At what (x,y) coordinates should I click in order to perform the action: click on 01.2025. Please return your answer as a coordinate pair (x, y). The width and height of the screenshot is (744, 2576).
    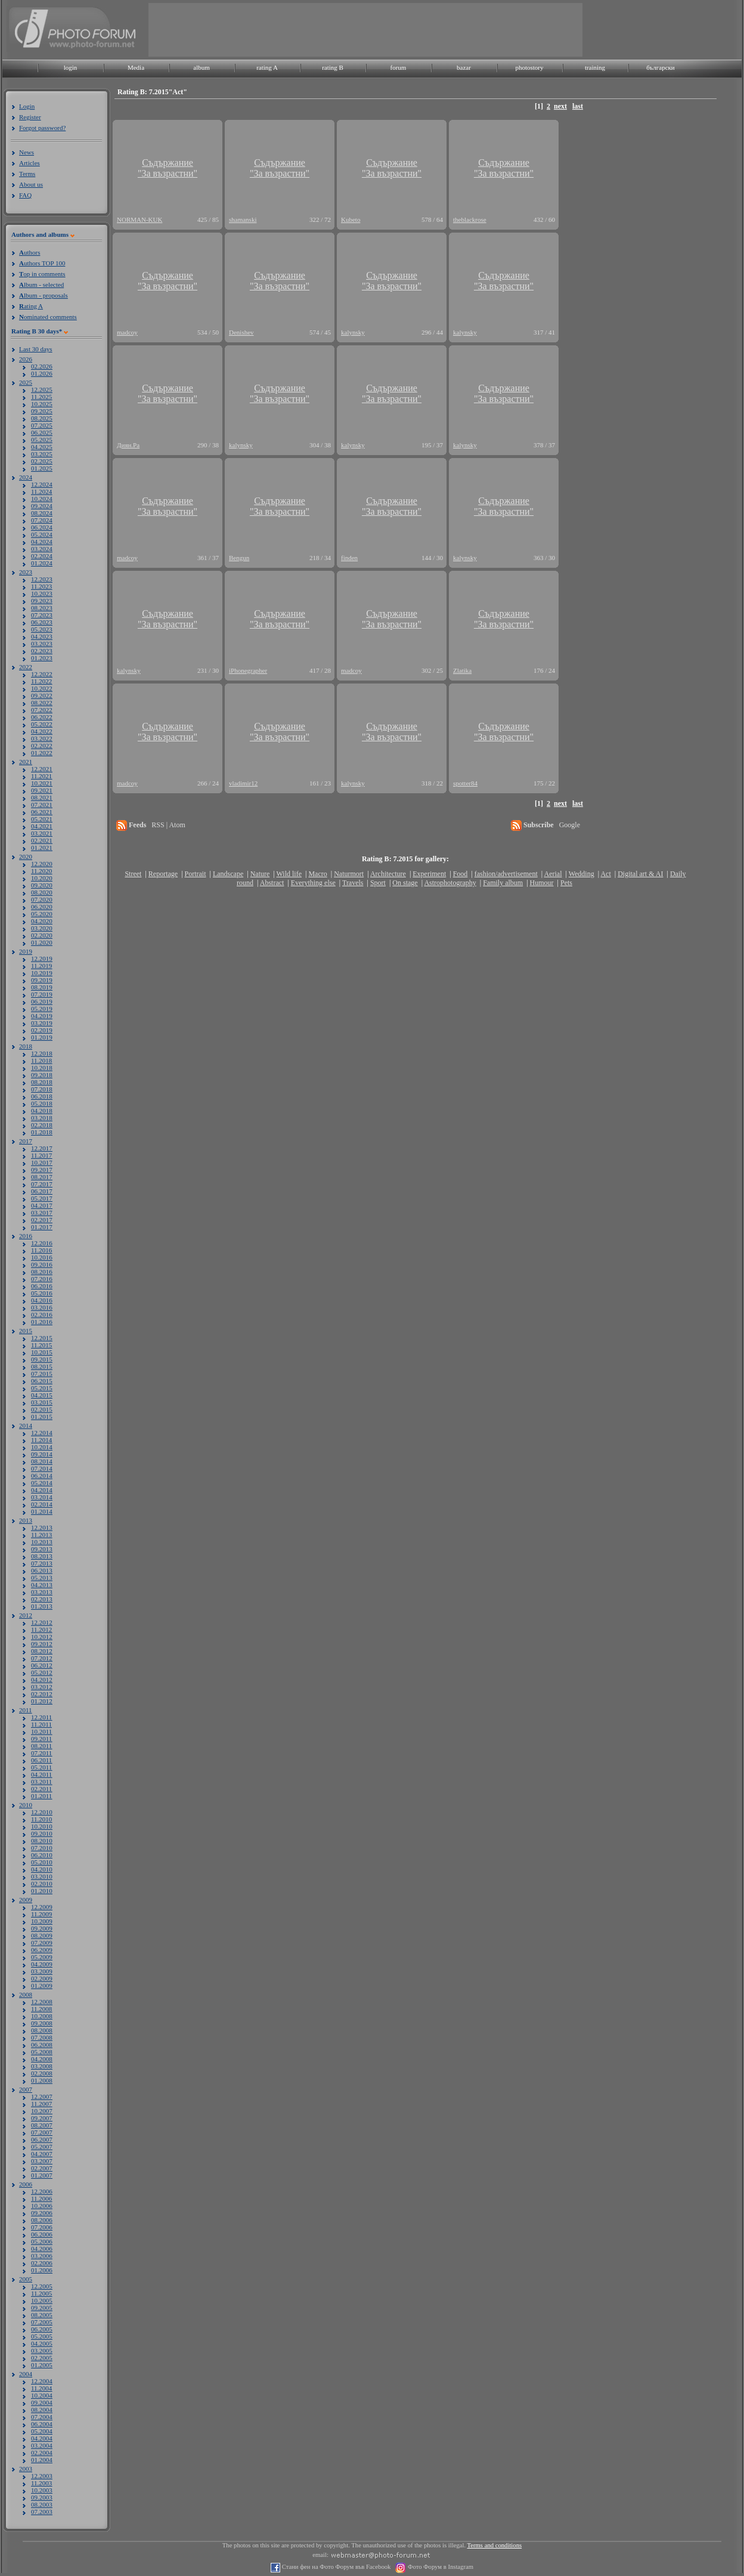
    Looking at the image, I should click on (41, 468).